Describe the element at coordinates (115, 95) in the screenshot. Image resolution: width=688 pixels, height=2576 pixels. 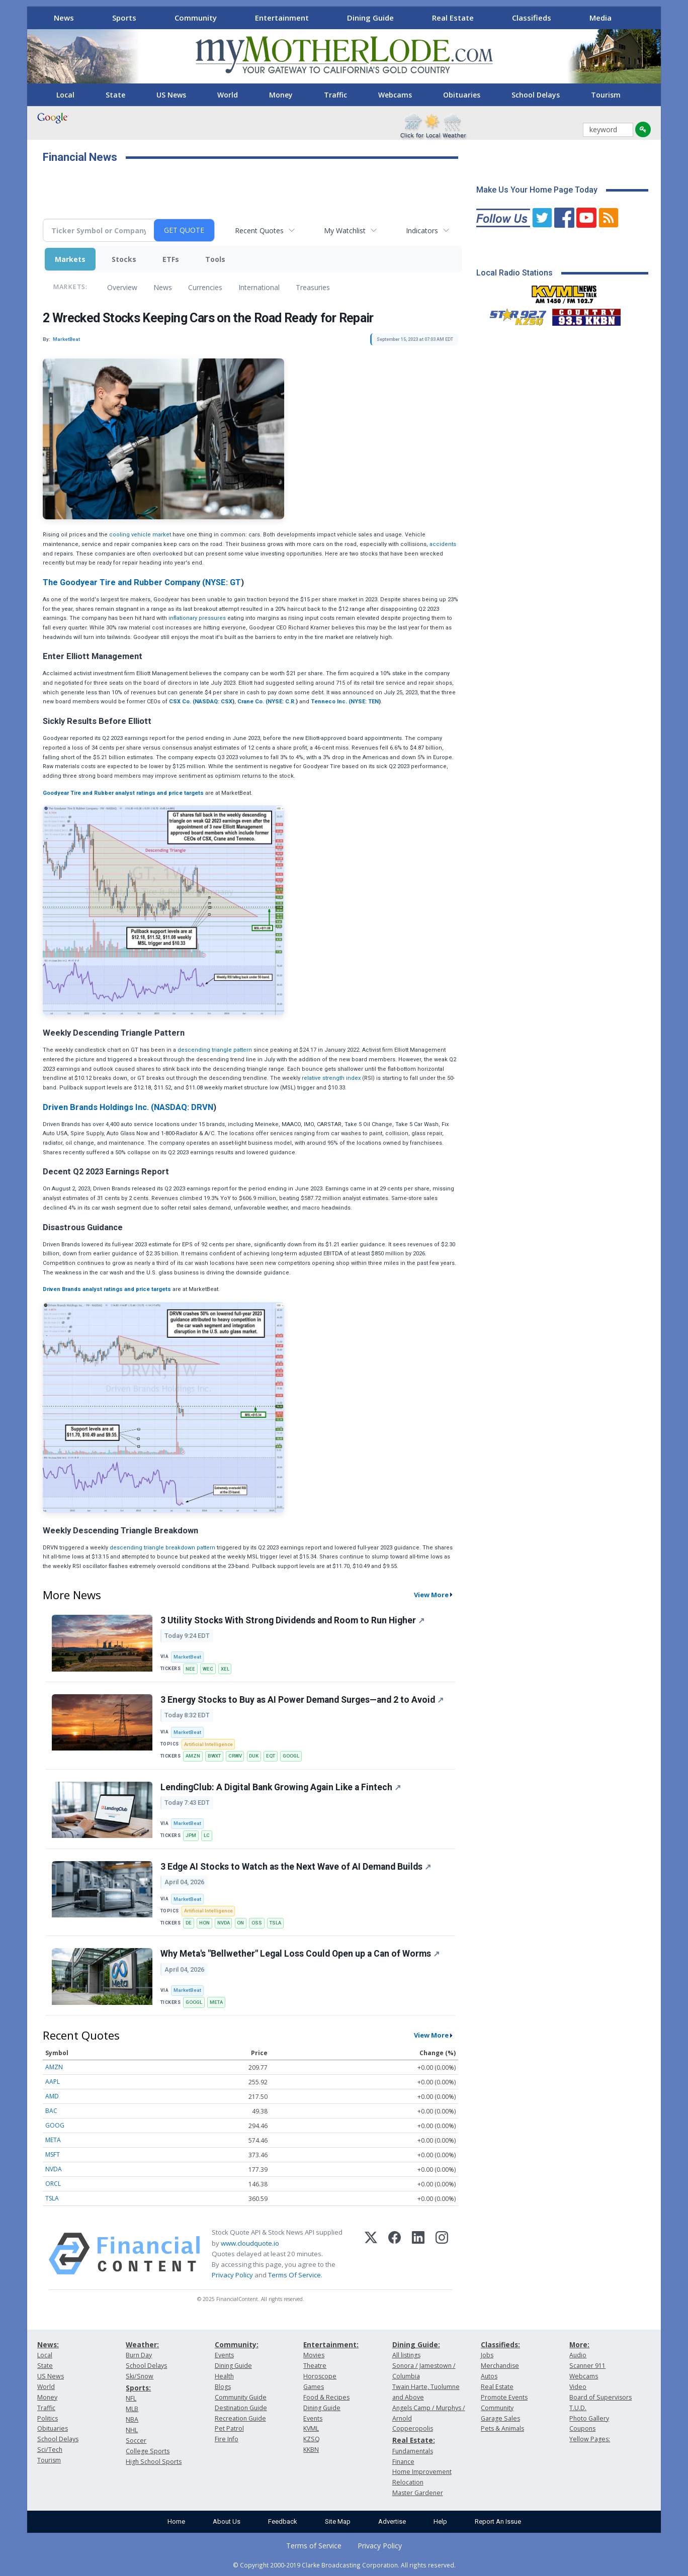
I see `State` at that location.